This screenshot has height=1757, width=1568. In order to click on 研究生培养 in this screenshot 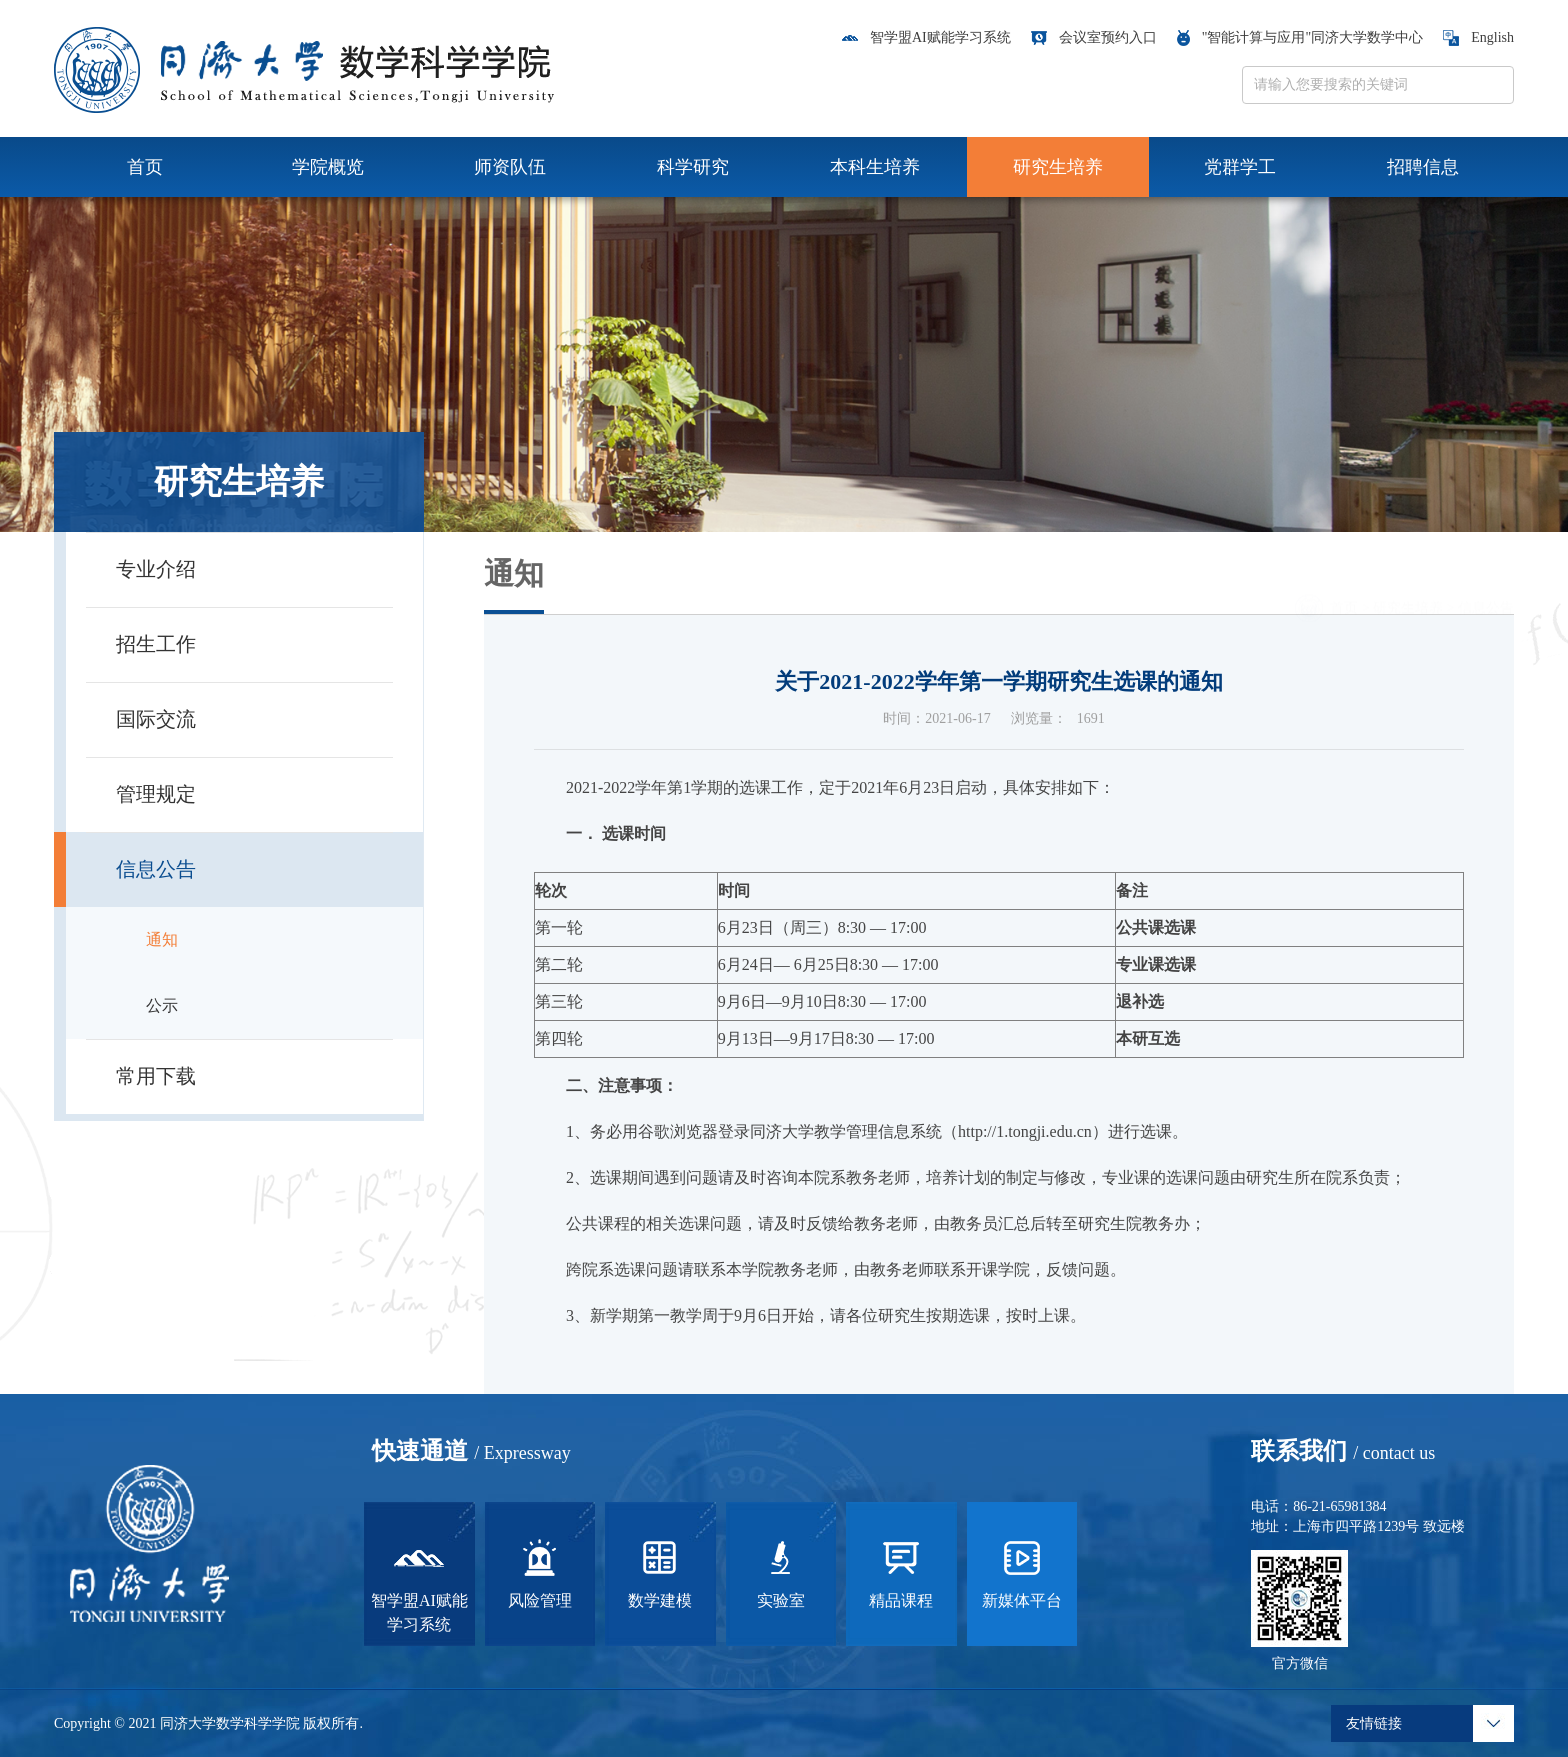, I will do `click(1058, 167)`.